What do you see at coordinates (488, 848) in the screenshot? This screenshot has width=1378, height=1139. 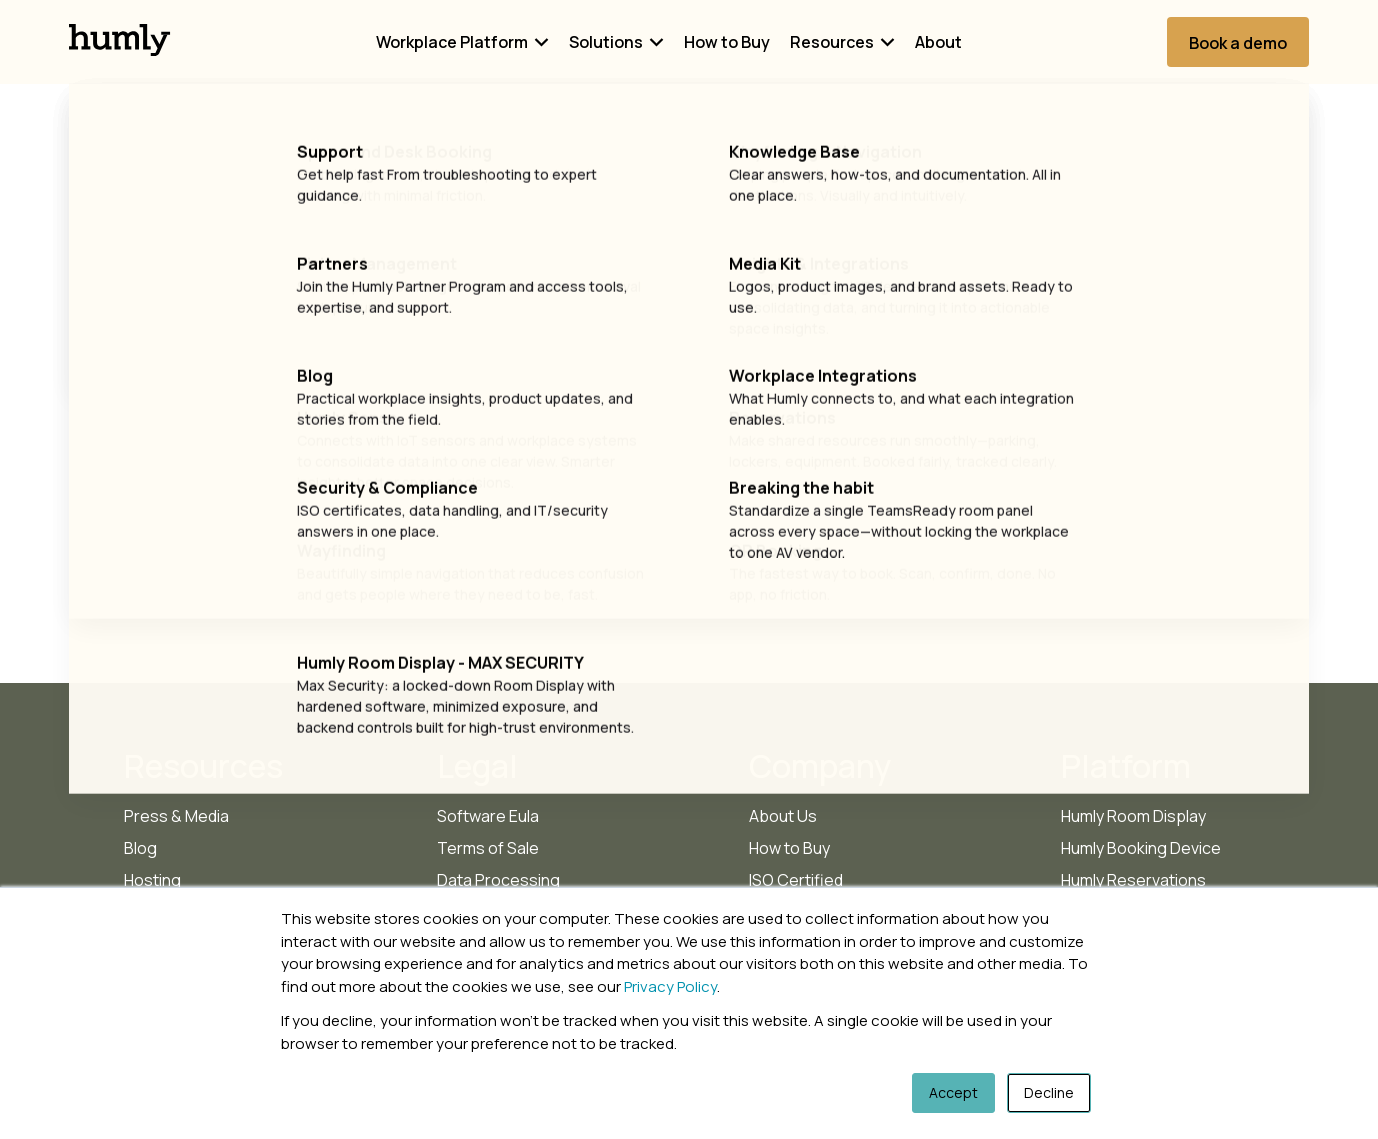 I see `Terms of Sale` at bounding box center [488, 848].